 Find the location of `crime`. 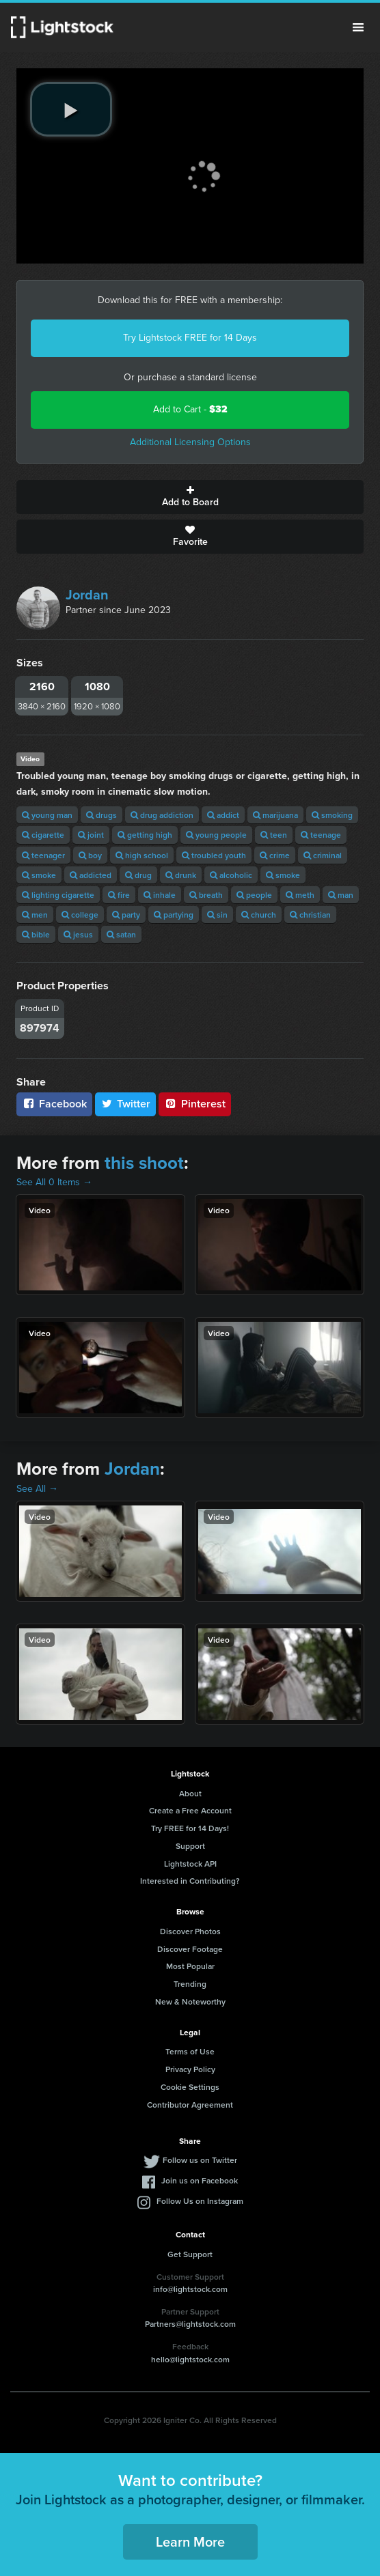

crime is located at coordinates (275, 855).